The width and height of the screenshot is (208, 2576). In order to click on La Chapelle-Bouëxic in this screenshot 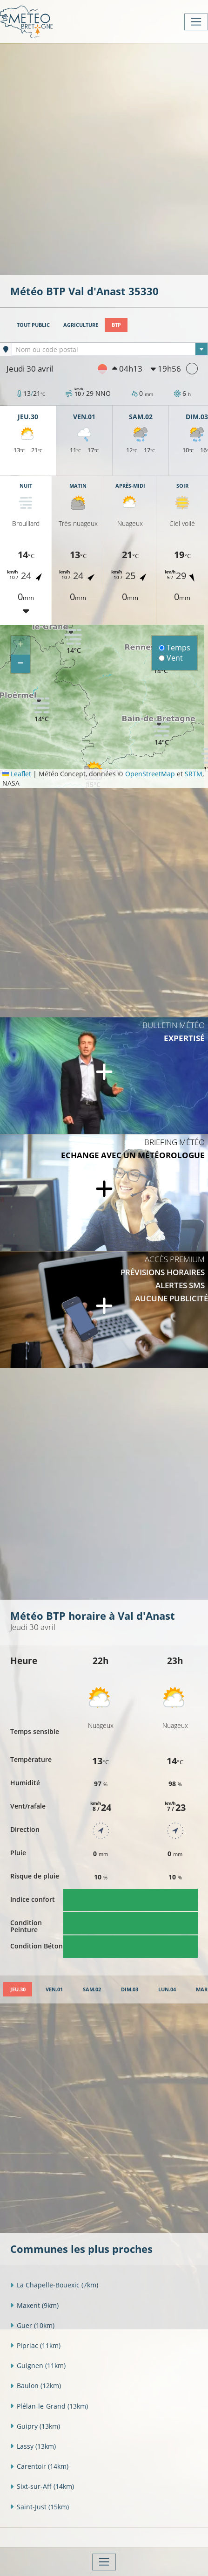, I will do `click(54, 2284)`.